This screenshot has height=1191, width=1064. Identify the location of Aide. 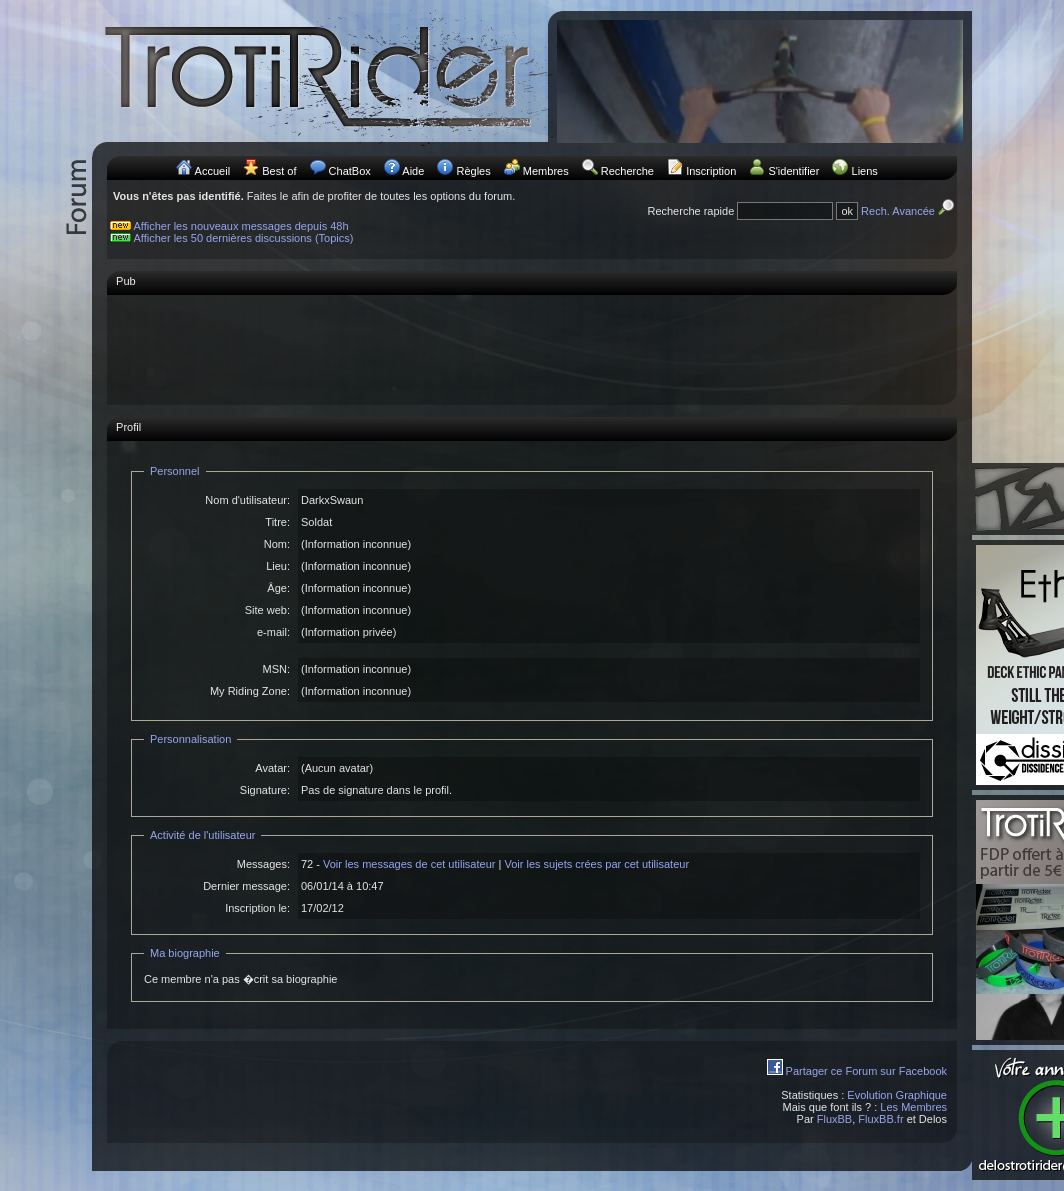
(413, 171).